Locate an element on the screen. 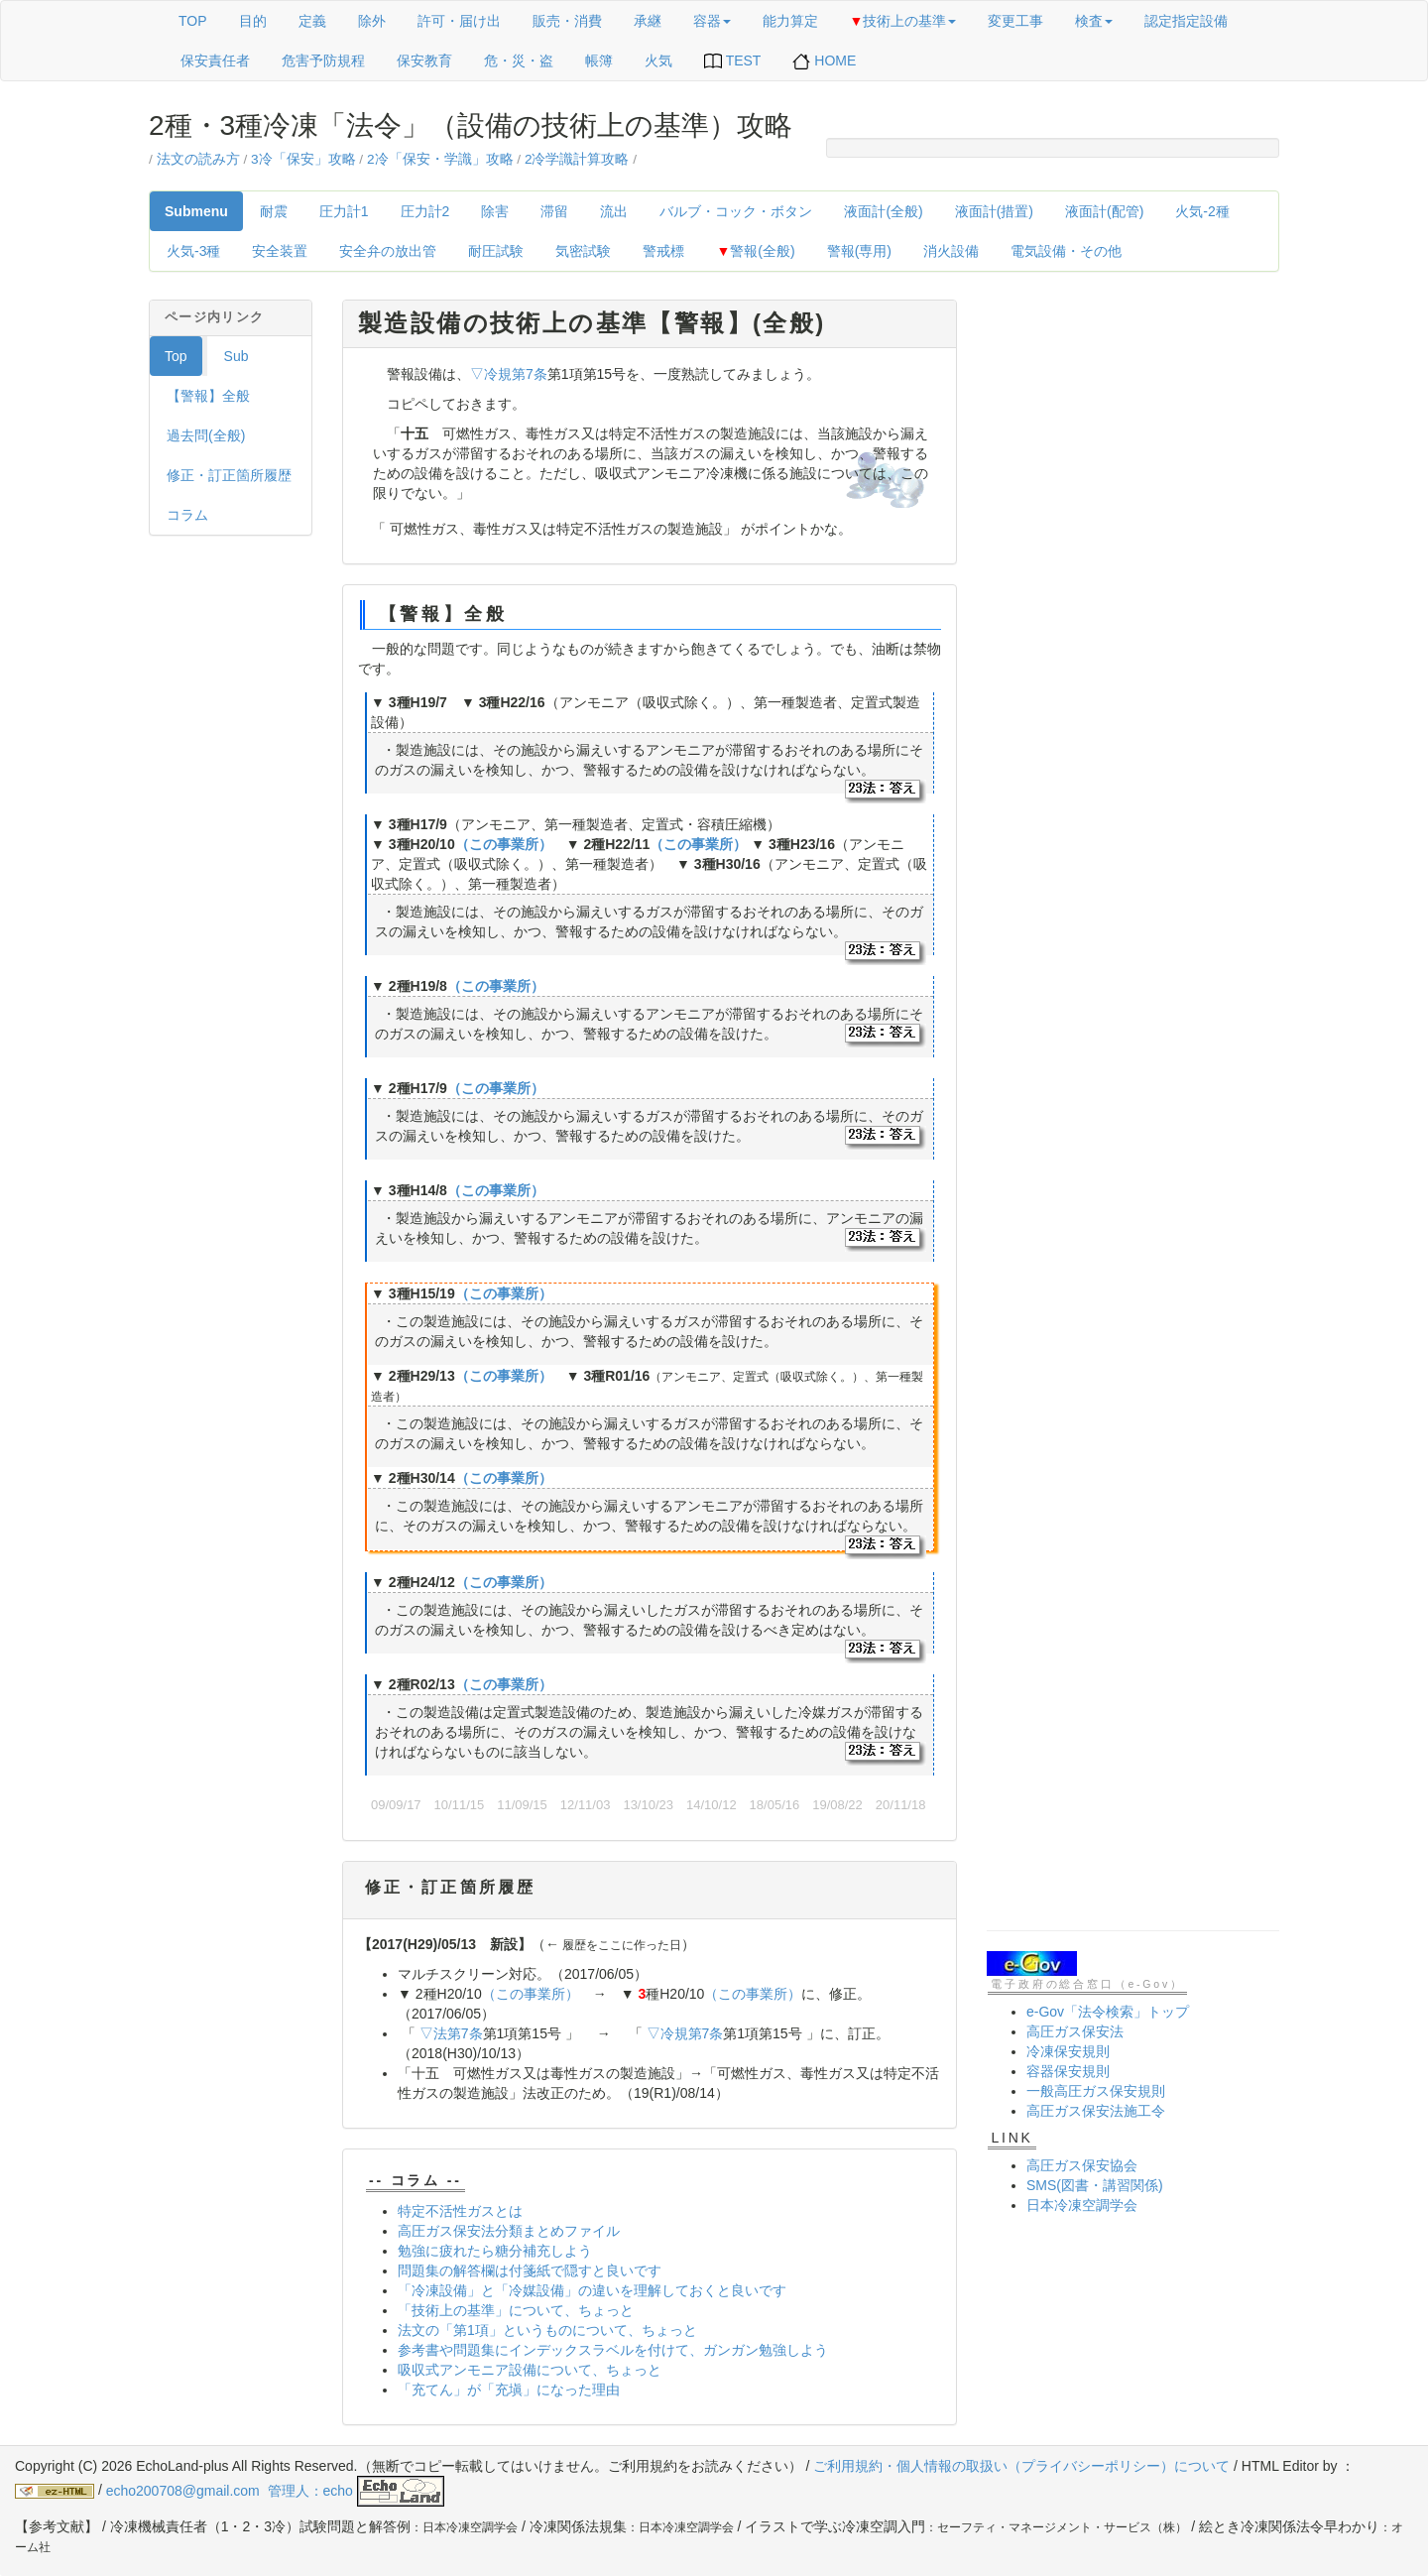 Image resolution: width=1428 pixels, height=2576 pixels. 2冷「保安・学識」攻略 is located at coordinates (440, 159).